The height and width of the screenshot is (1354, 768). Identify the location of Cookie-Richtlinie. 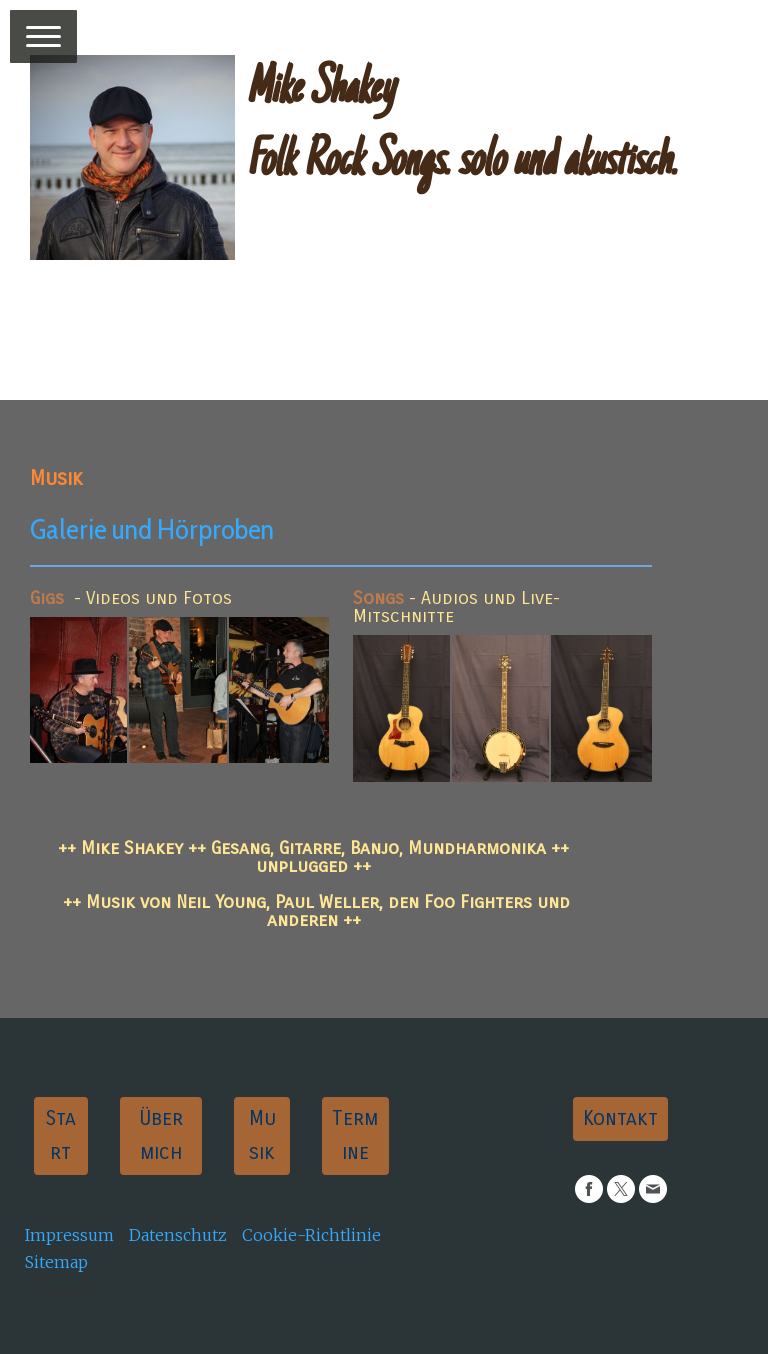
(311, 1235).